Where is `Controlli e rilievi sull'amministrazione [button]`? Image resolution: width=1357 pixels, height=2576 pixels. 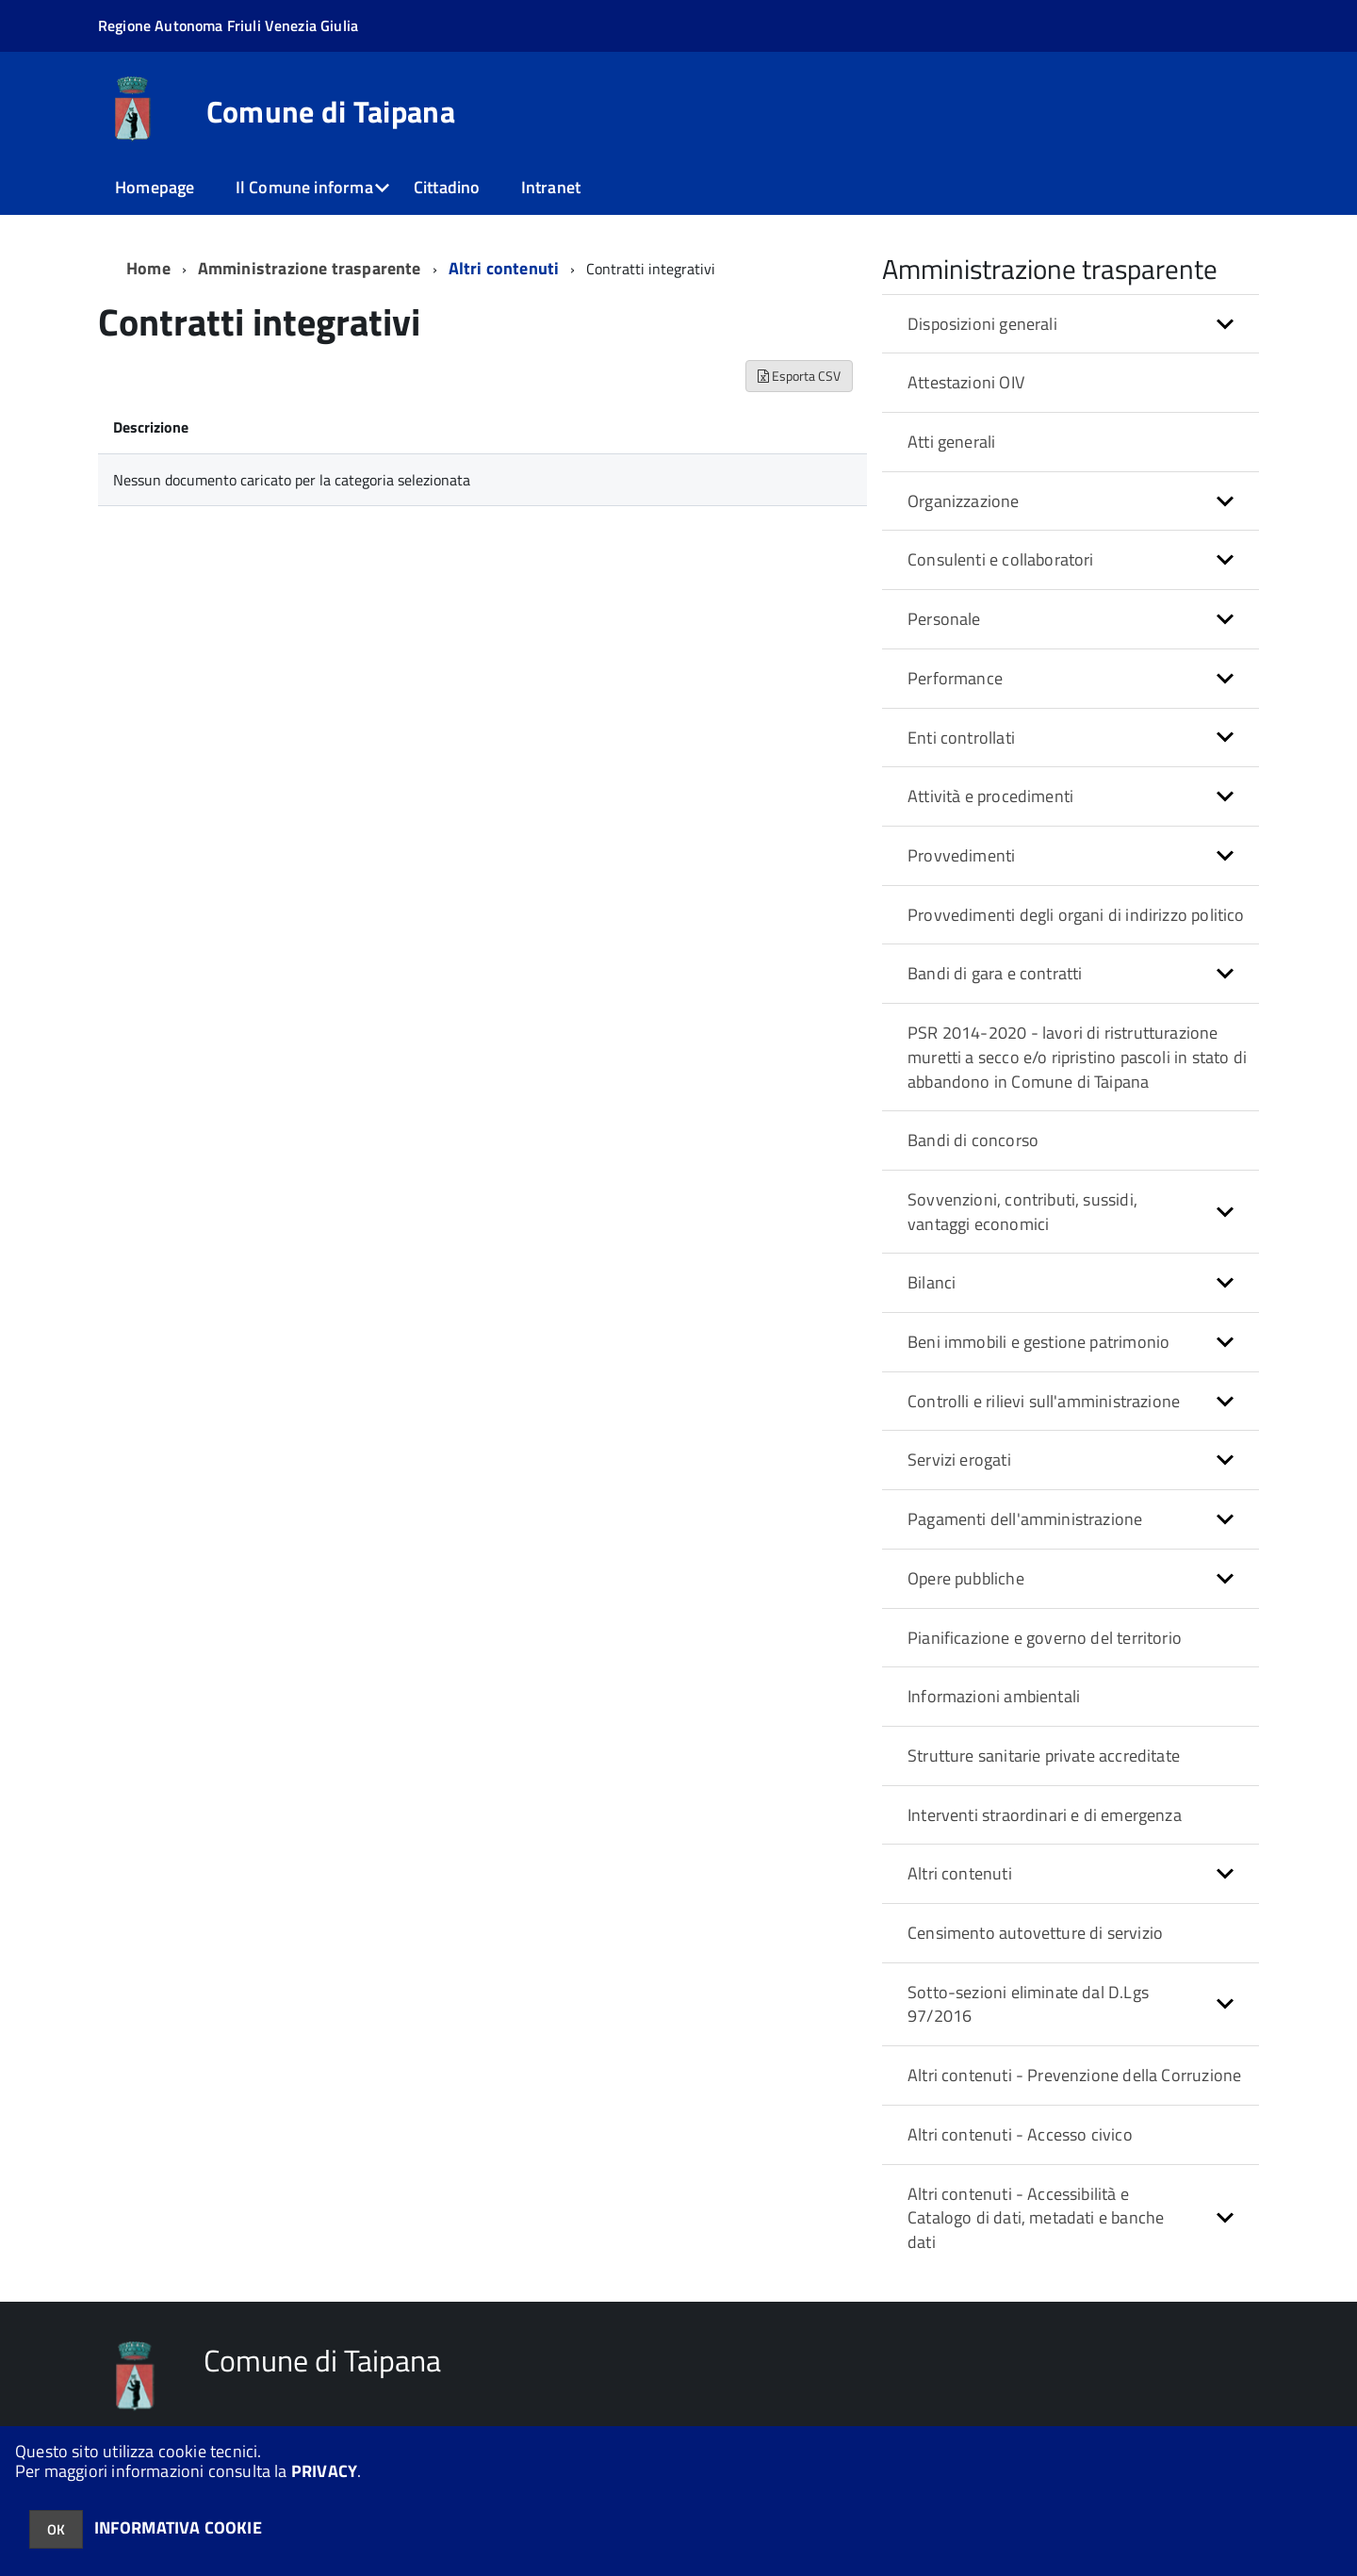 Controlli e rilievi sull'amministrazione [button] is located at coordinates (1043, 1401).